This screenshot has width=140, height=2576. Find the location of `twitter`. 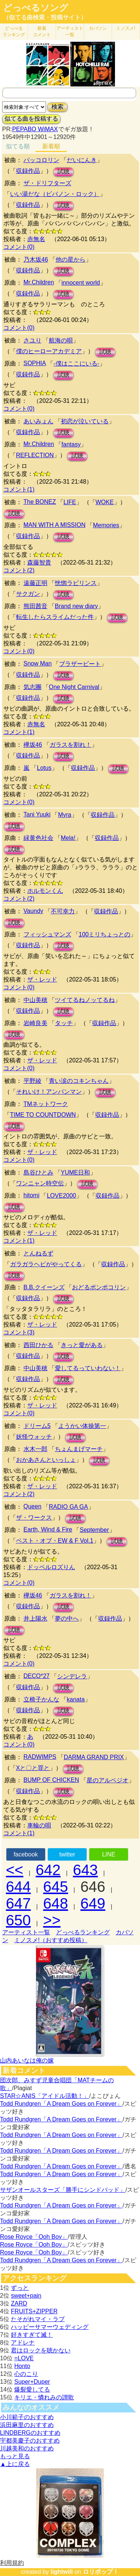

twitter is located at coordinates (67, 1854).